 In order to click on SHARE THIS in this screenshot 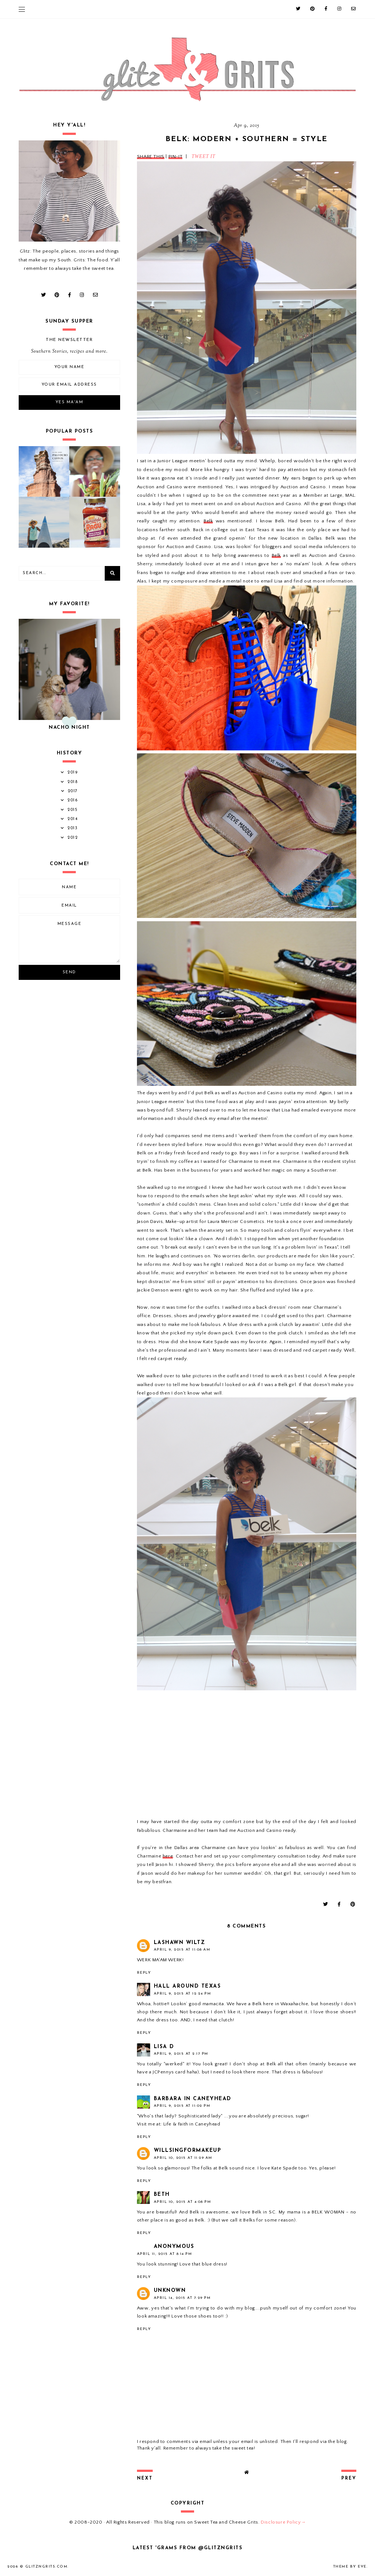, I will do `click(150, 156)`.